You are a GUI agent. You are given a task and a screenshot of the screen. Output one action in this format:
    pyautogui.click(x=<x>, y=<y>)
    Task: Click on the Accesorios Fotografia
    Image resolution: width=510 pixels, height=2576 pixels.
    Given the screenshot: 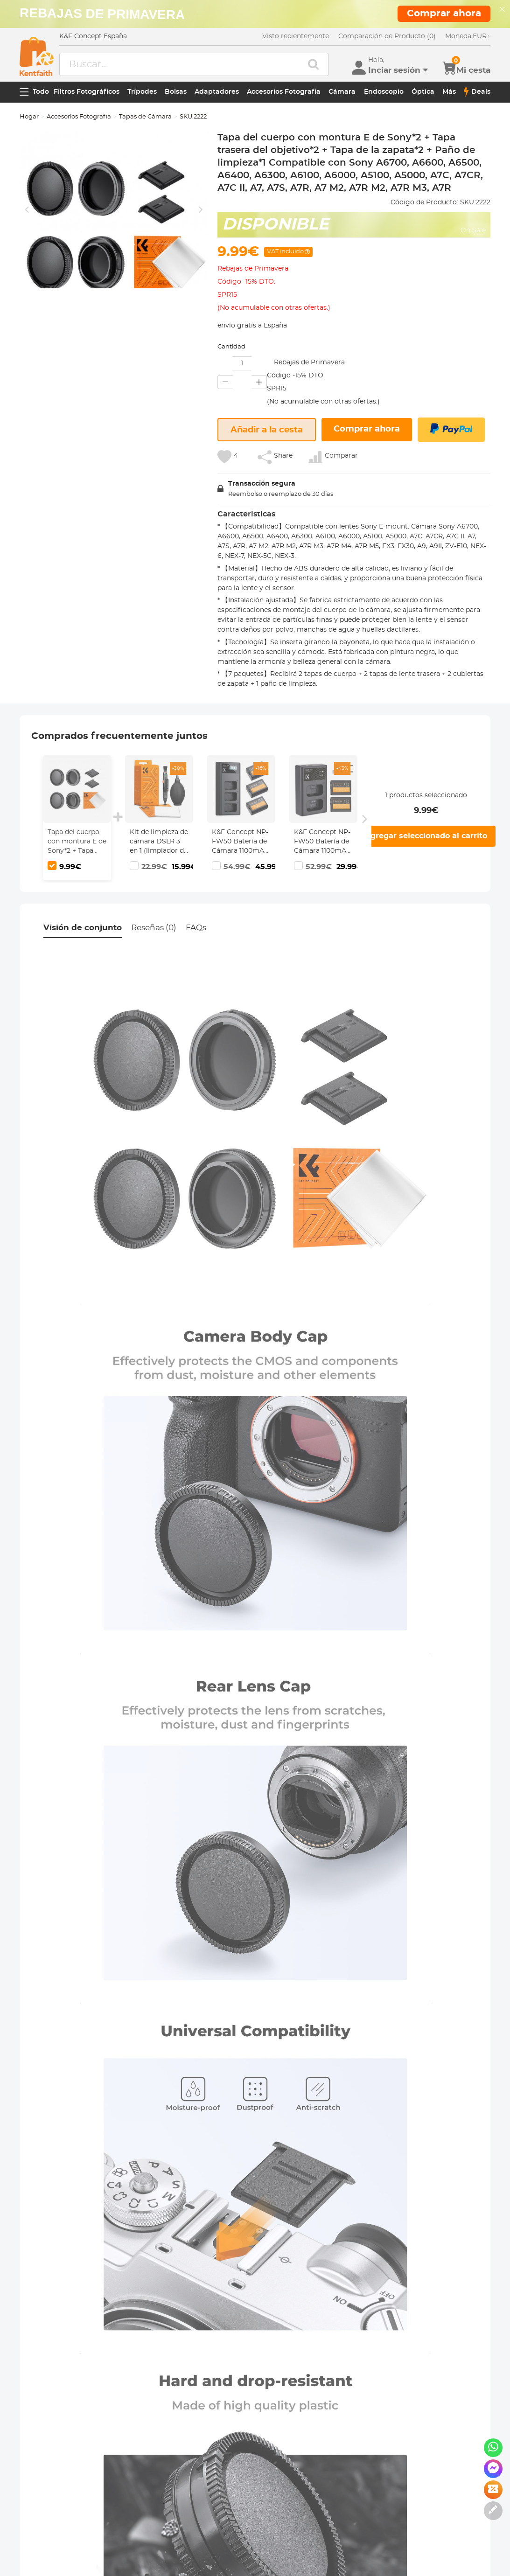 What is the action you would take?
    pyautogui.click(x=284, y=92)
    